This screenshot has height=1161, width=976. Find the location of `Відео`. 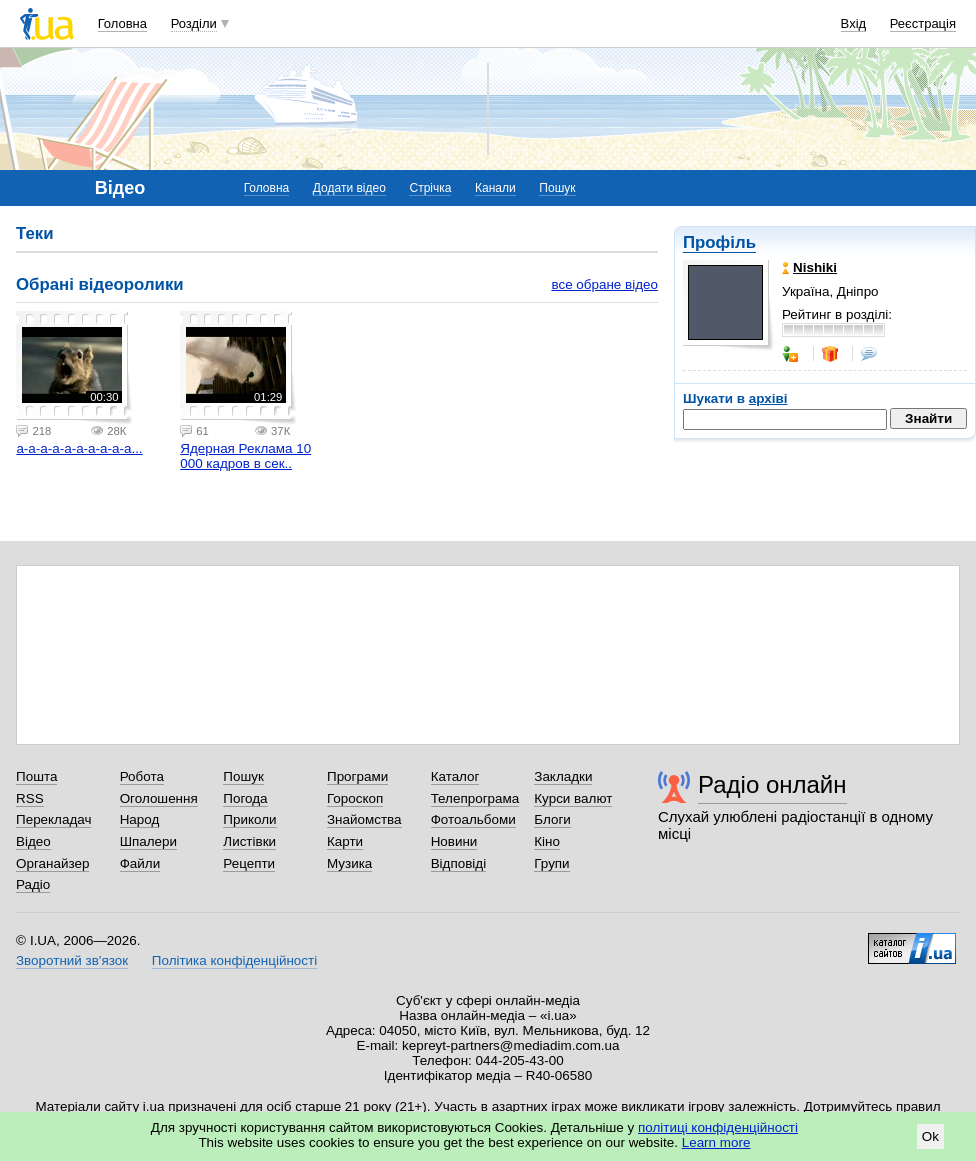

Відео is located at coordinates (33, 841).